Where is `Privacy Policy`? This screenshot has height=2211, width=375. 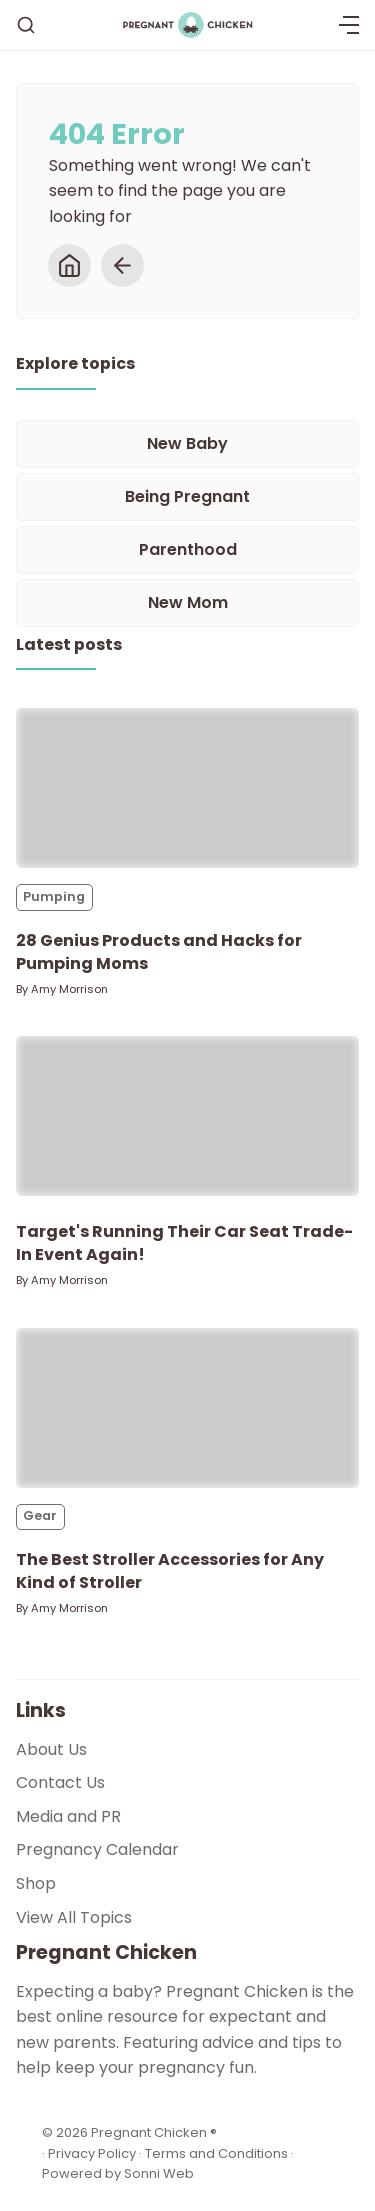
Privacy Policy is located at coordinates (93, 2153).